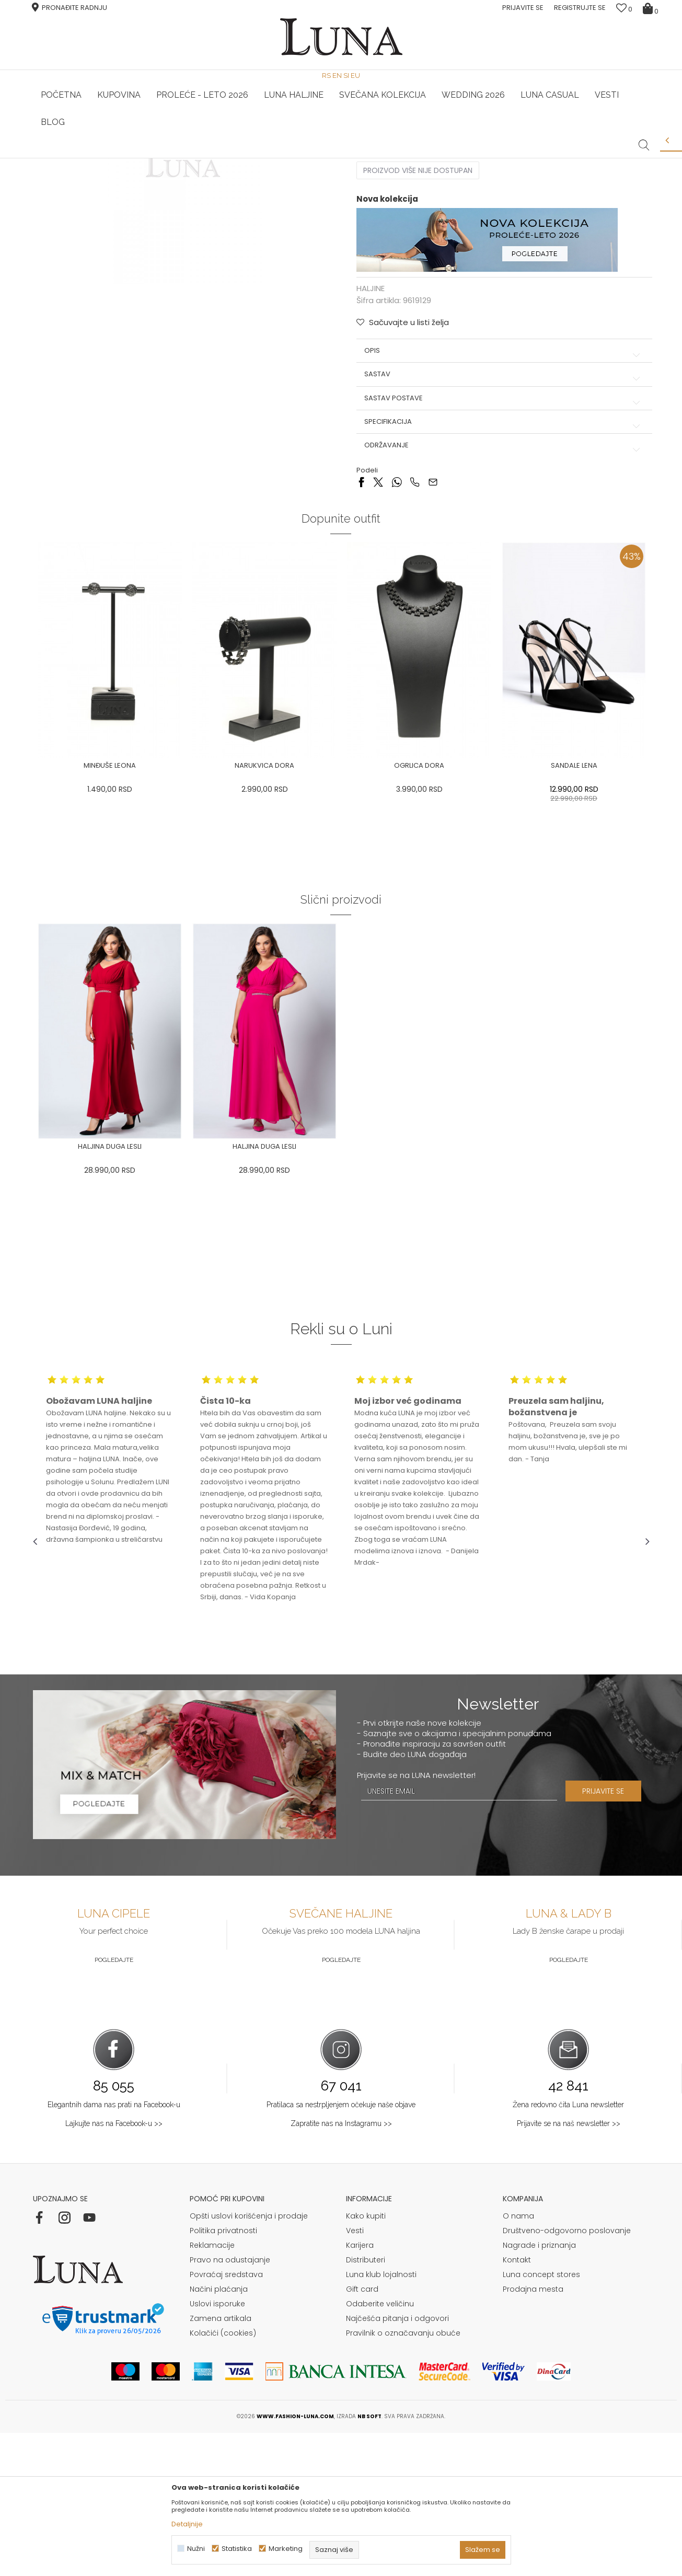  Describe the element at coordinates (61, 172) in the screenshot. I see `Modna kuća Luna` at that location.